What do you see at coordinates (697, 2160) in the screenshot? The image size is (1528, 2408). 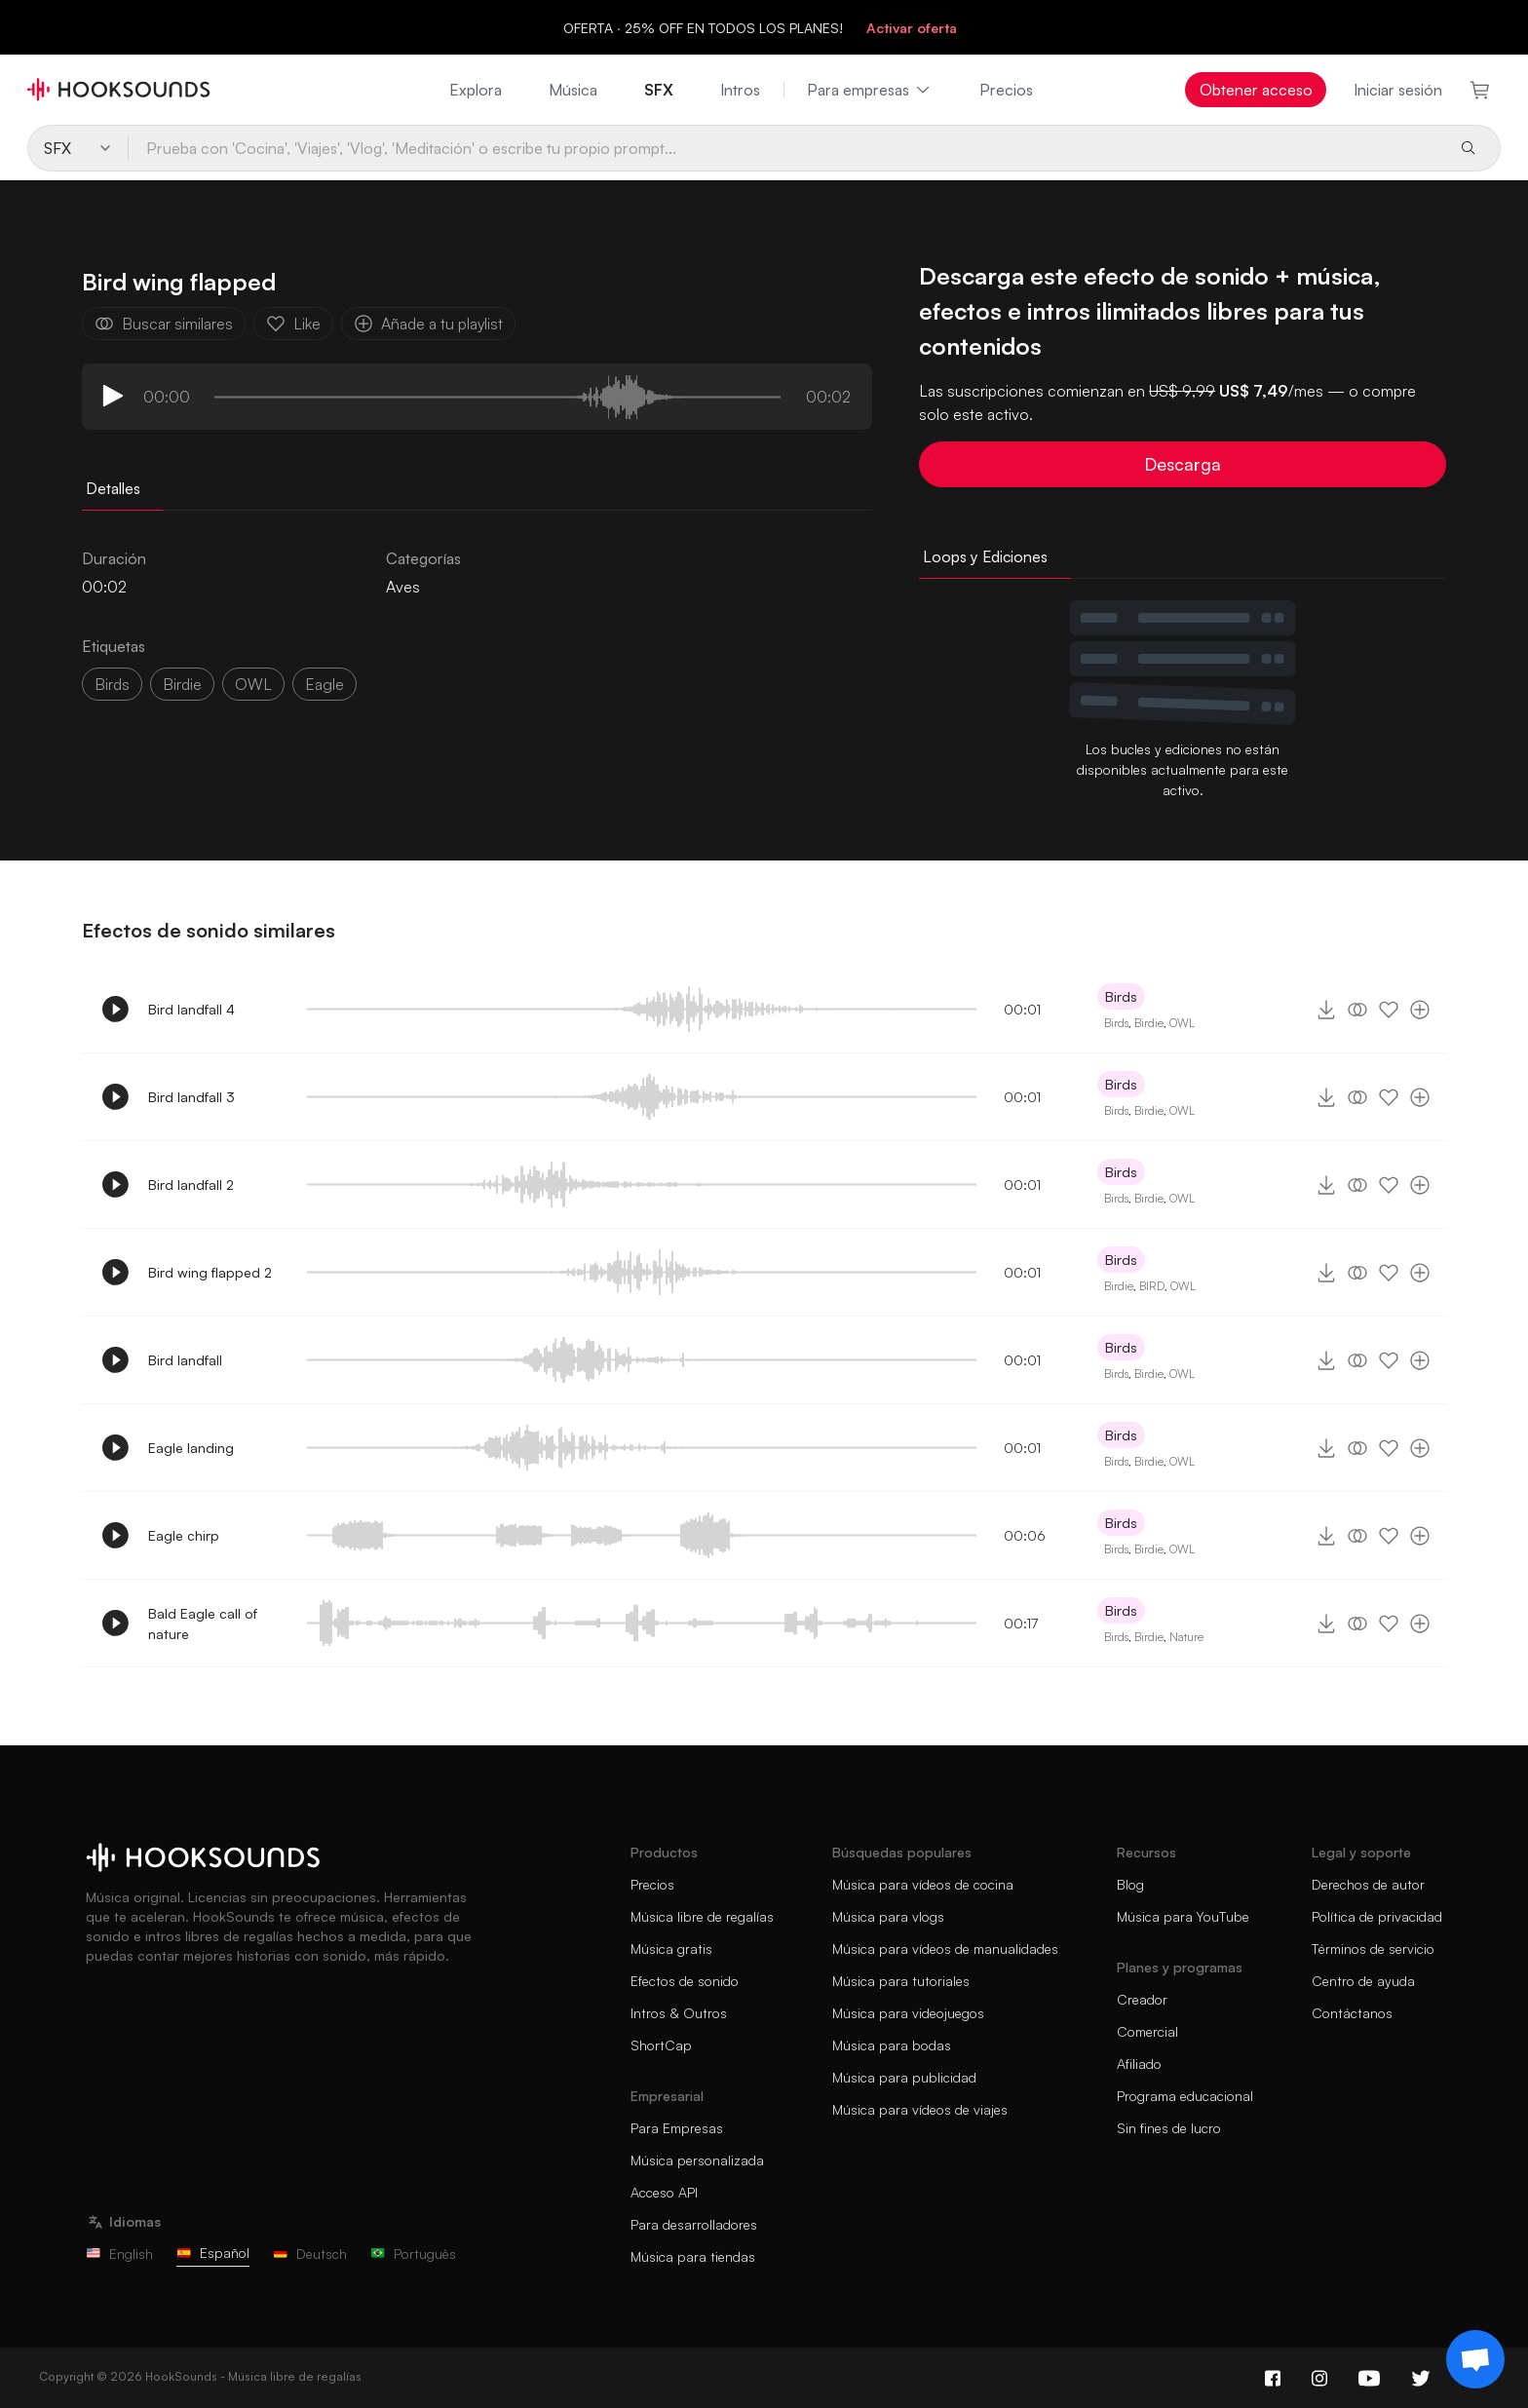 I see `Música personalizada` at bounding box center [697, 2160].